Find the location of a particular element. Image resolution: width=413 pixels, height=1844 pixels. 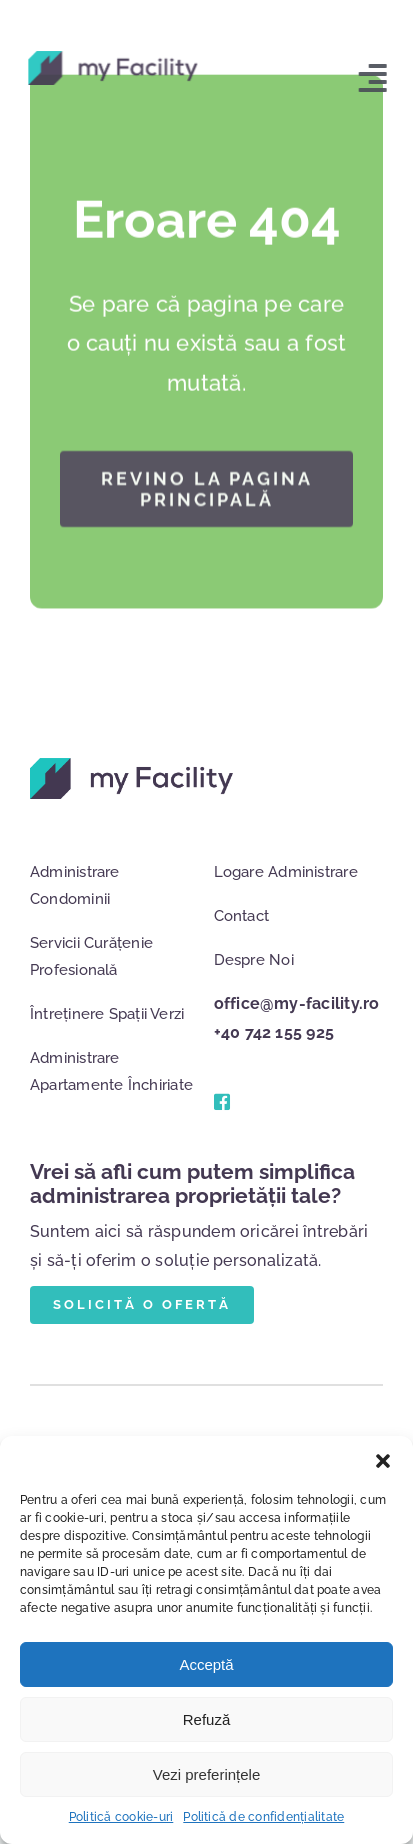

[button] is located at coordinates (383, 1461).